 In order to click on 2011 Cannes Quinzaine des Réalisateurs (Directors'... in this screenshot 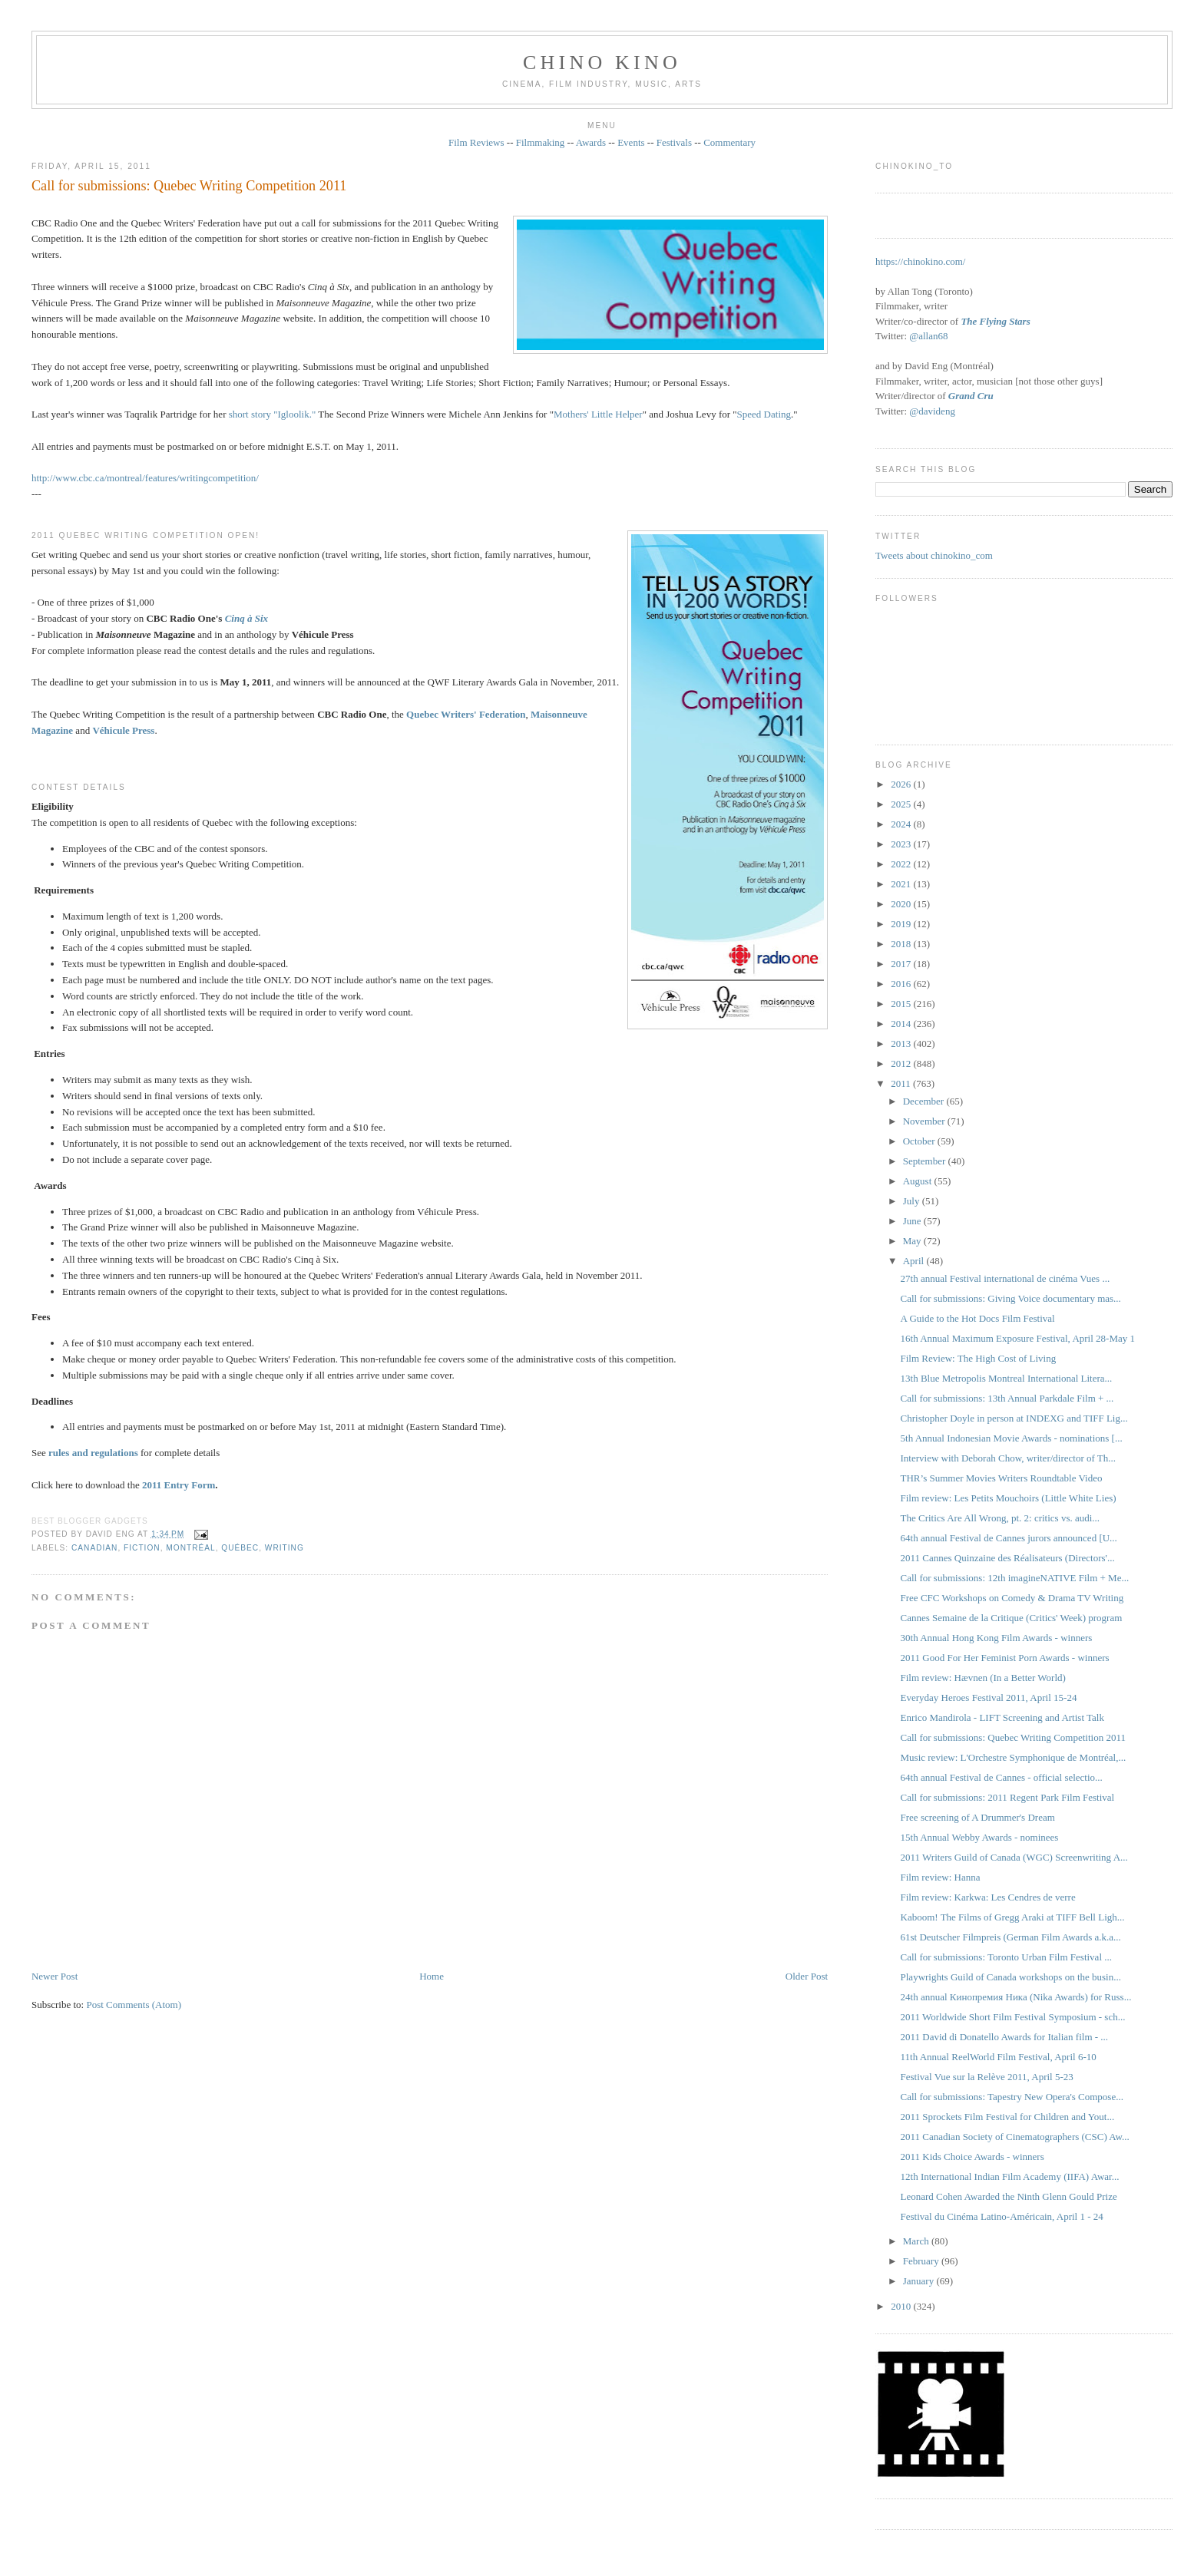, I will do `click(1008, 1558)`.